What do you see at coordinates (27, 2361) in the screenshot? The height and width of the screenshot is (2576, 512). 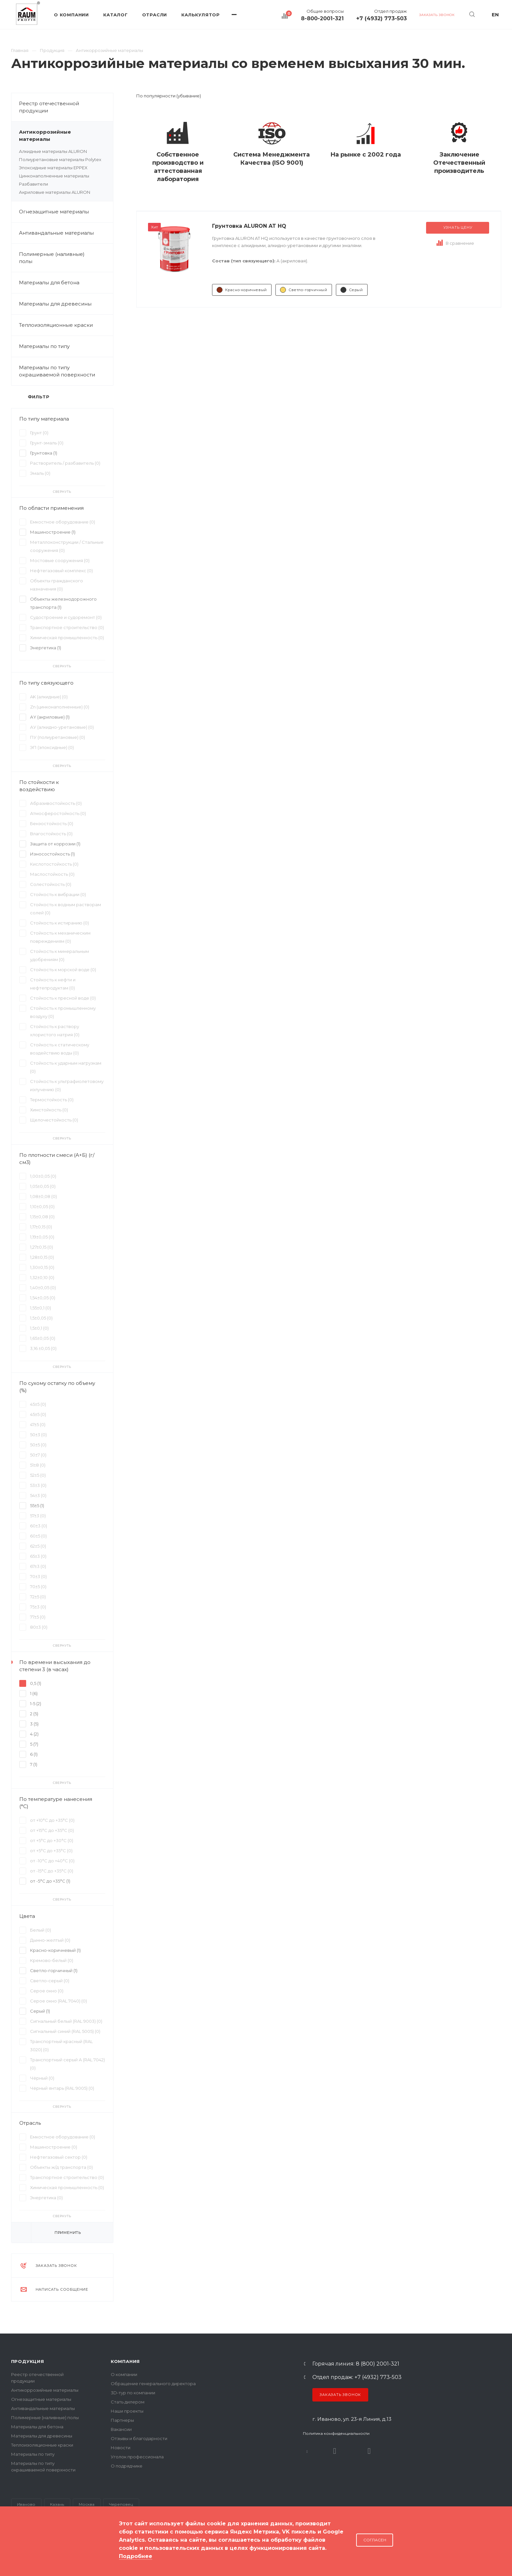 I see `Продукция` at bounding box center [27, 2361].